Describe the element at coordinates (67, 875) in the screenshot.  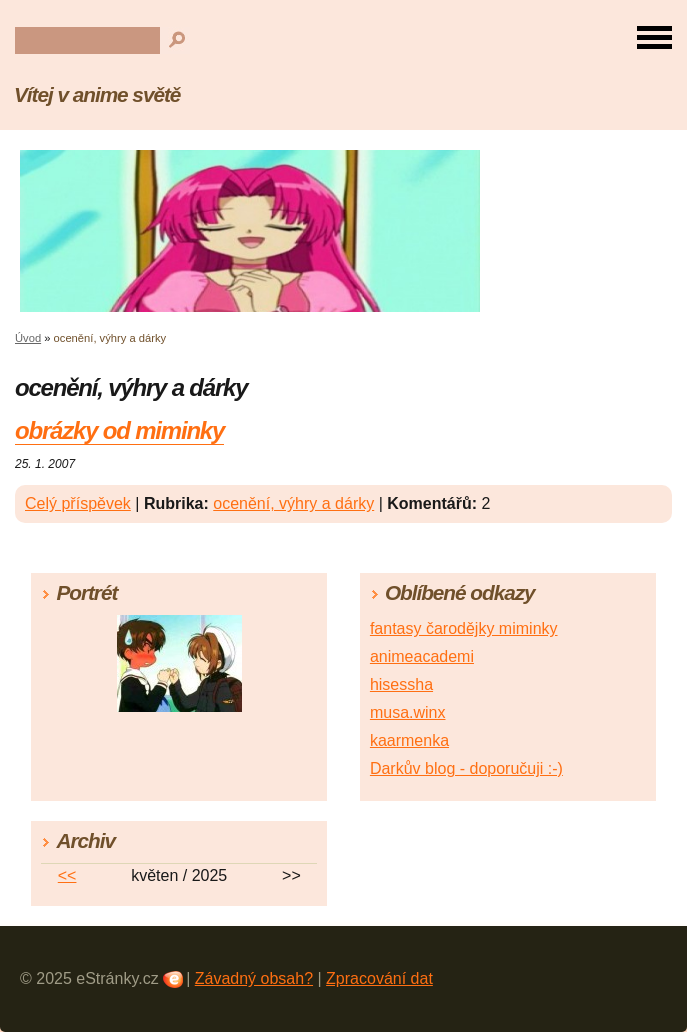
I see `<<` at that location.